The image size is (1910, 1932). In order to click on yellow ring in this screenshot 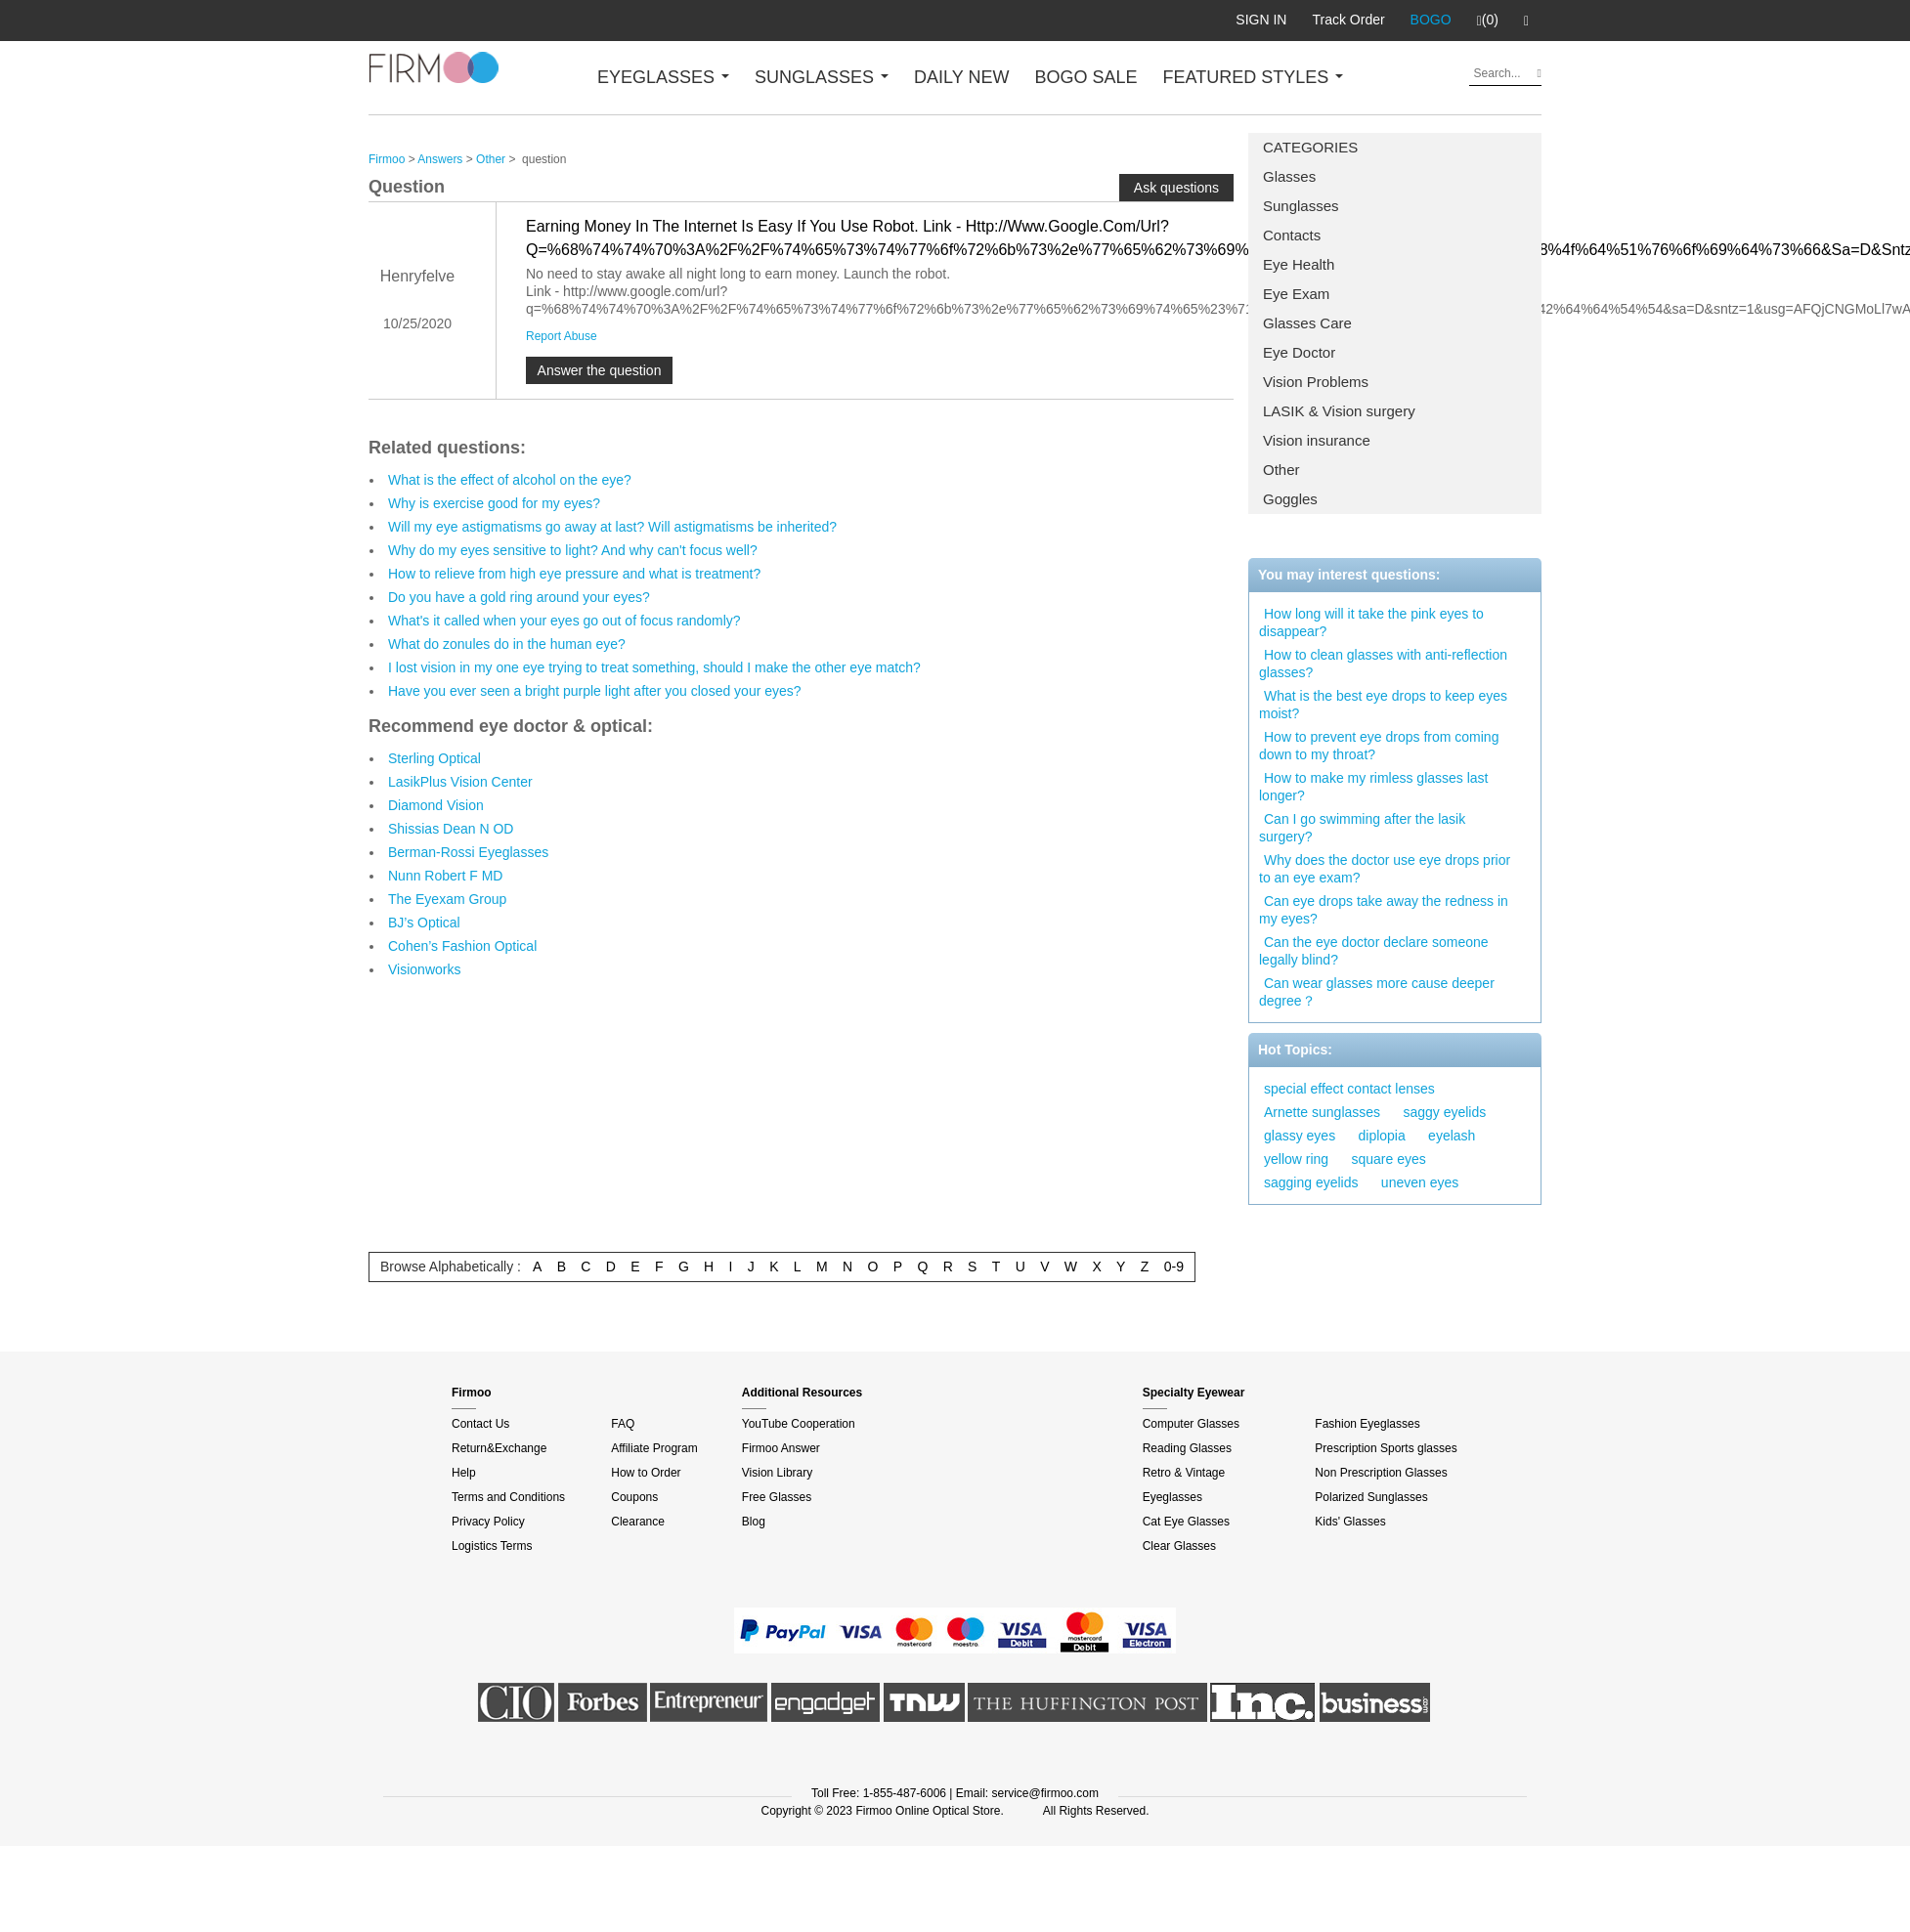, I will do `click(1296, 1159)`.